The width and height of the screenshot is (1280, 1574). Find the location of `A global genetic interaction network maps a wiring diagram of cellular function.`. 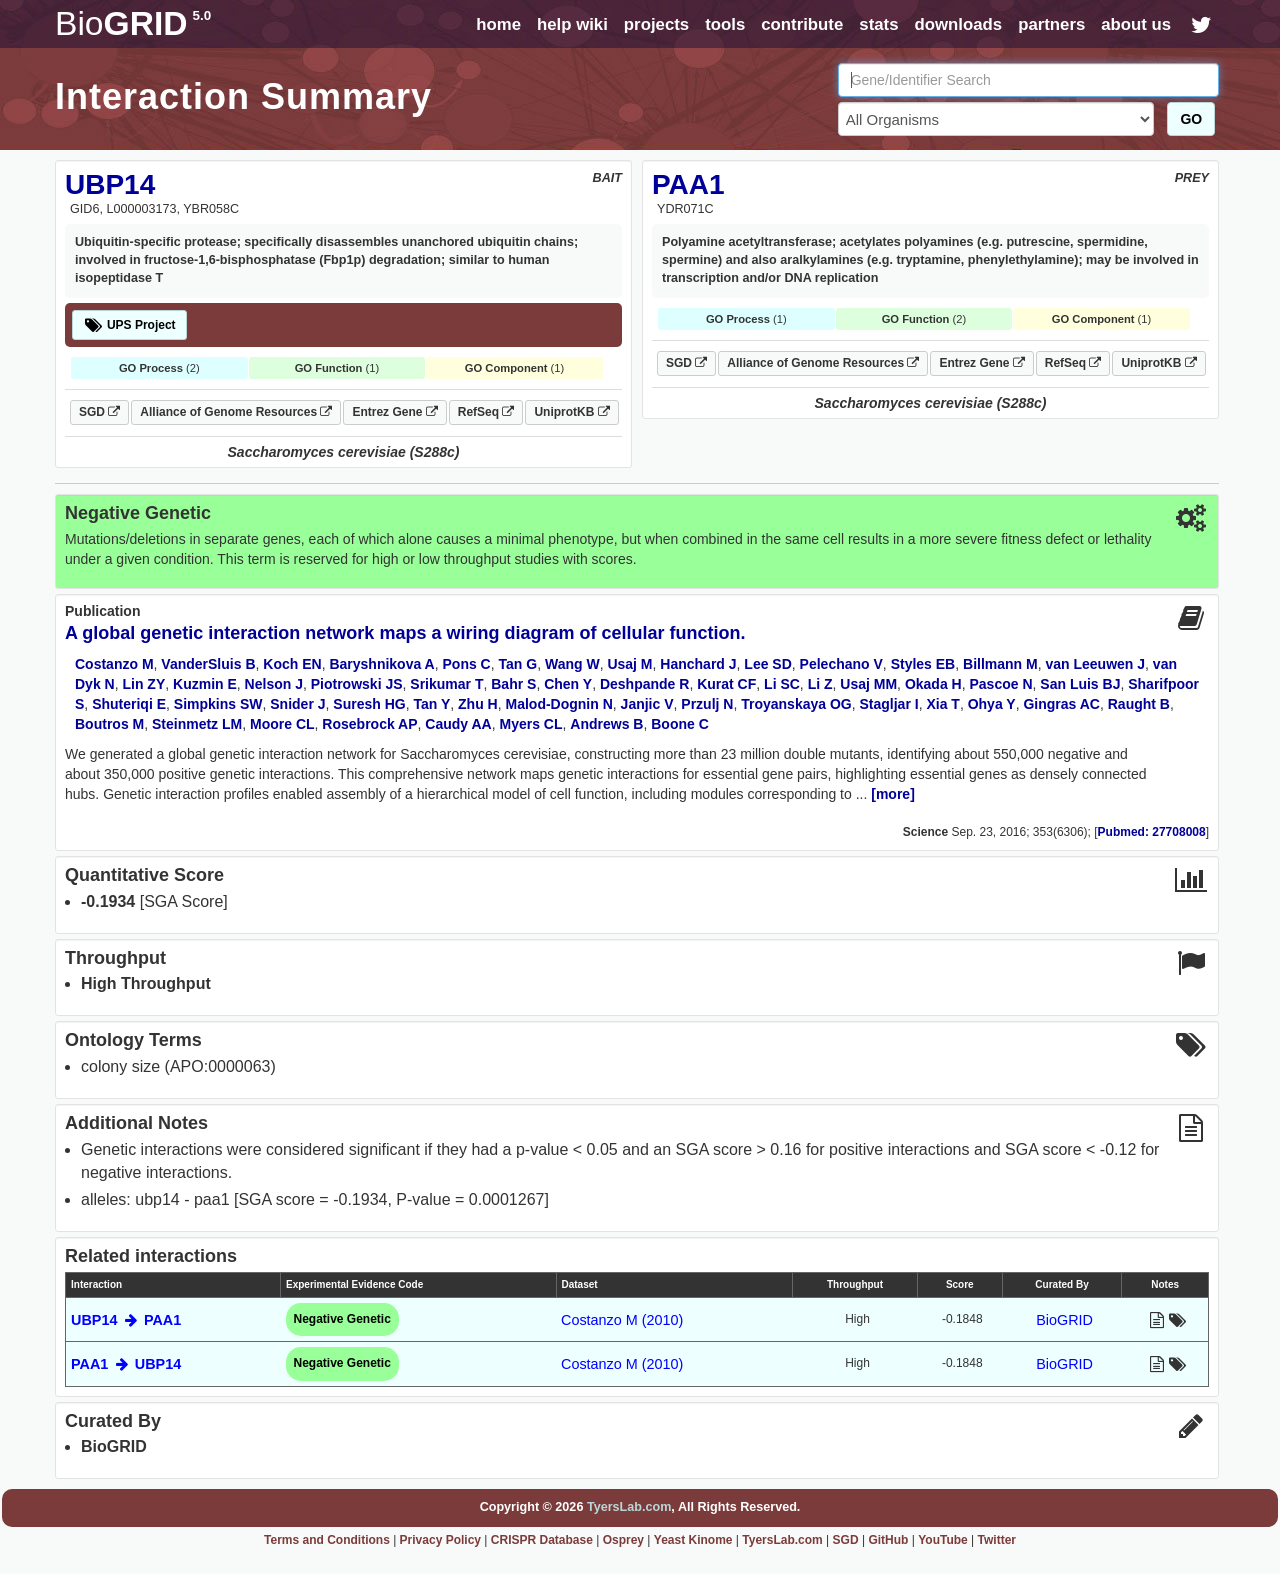

A global genetic interaction network maps a wiring diagram of cellular function. is located at coordinates (405, 633).